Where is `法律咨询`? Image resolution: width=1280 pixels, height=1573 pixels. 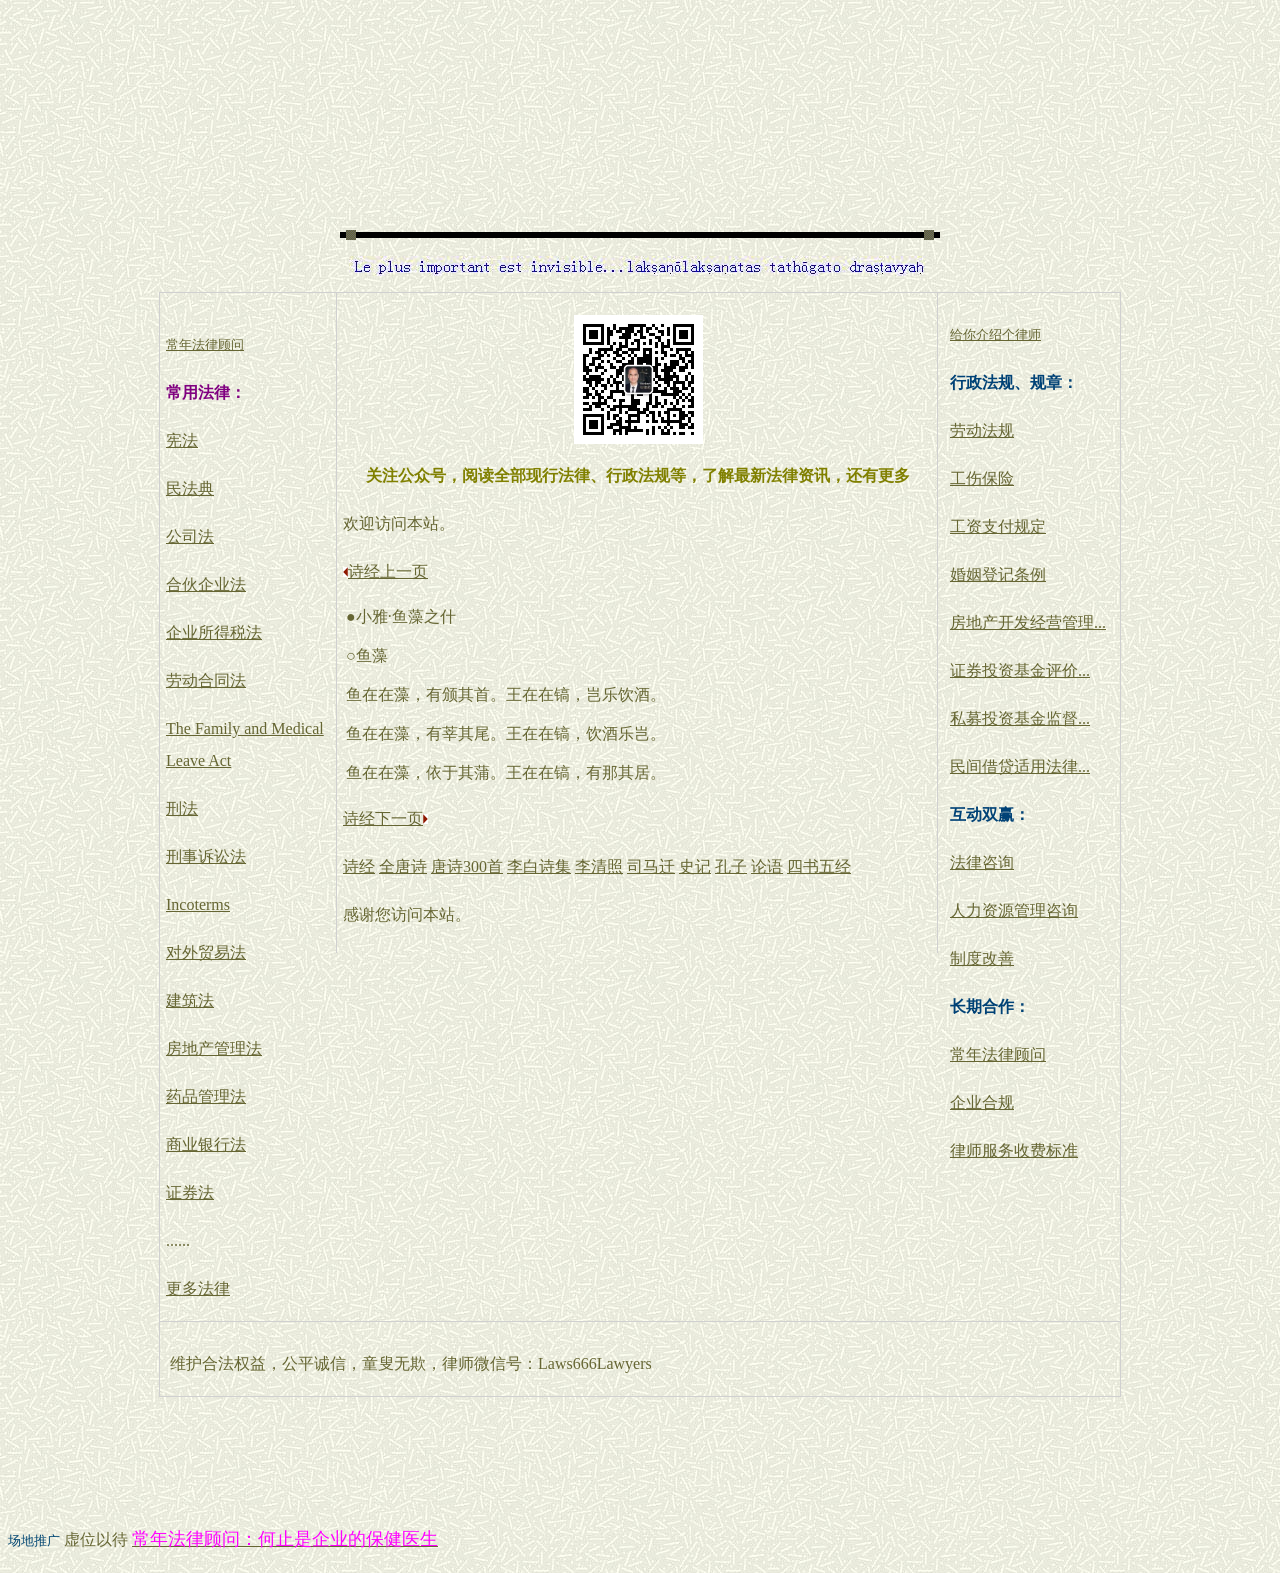 法律咨询 is located at coordinates (982, 862).